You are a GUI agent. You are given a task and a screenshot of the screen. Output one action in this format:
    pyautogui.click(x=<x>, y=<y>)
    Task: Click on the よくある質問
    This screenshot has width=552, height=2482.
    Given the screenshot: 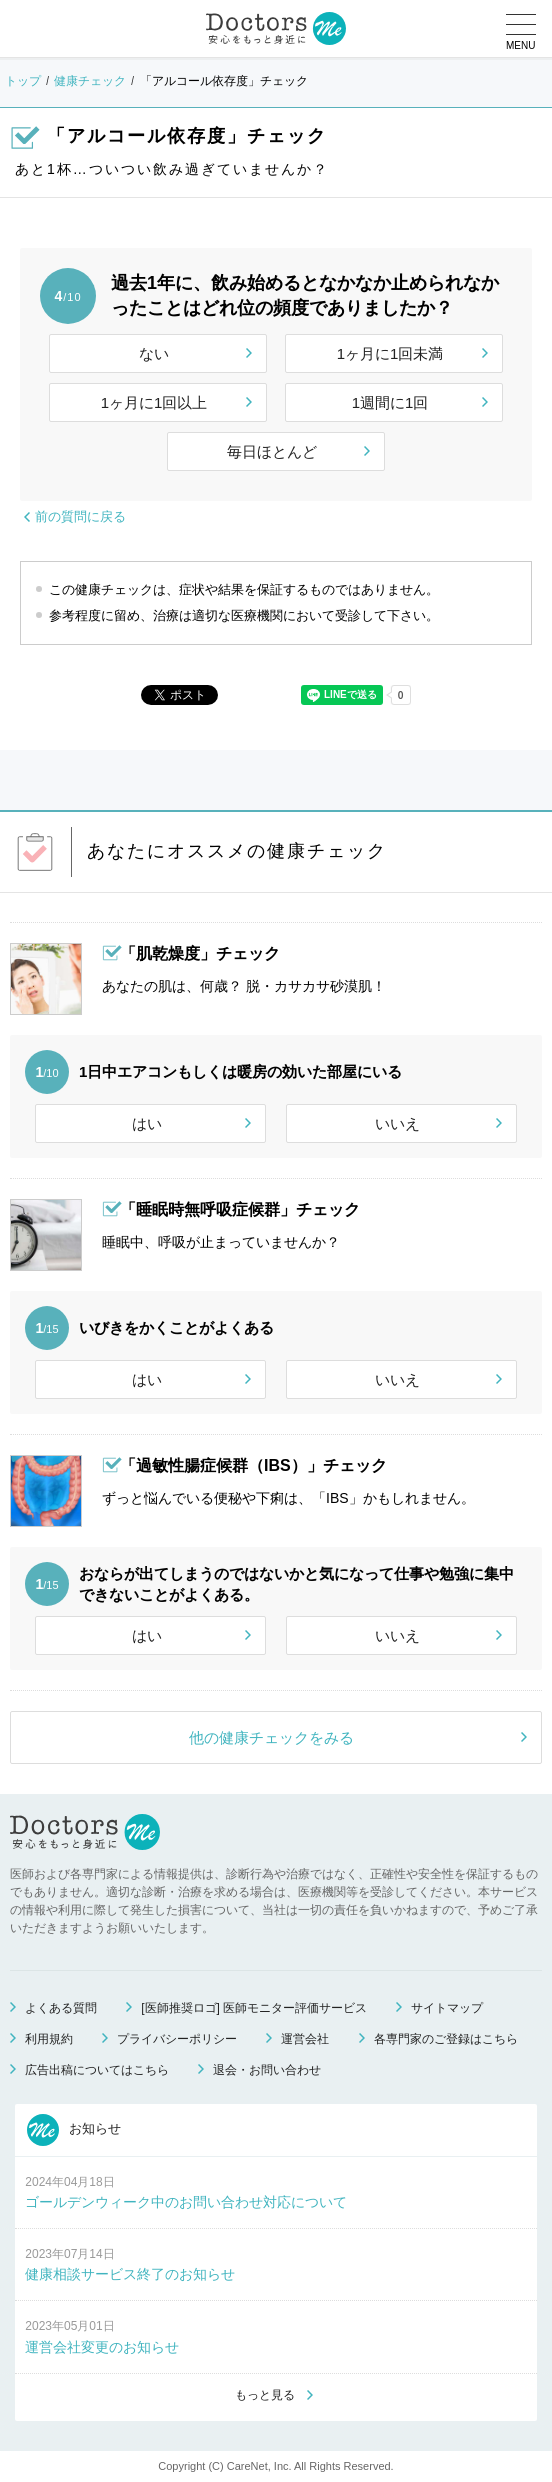 What is the action you would take?
    pyautogui.click(x=61, y=2008)
    